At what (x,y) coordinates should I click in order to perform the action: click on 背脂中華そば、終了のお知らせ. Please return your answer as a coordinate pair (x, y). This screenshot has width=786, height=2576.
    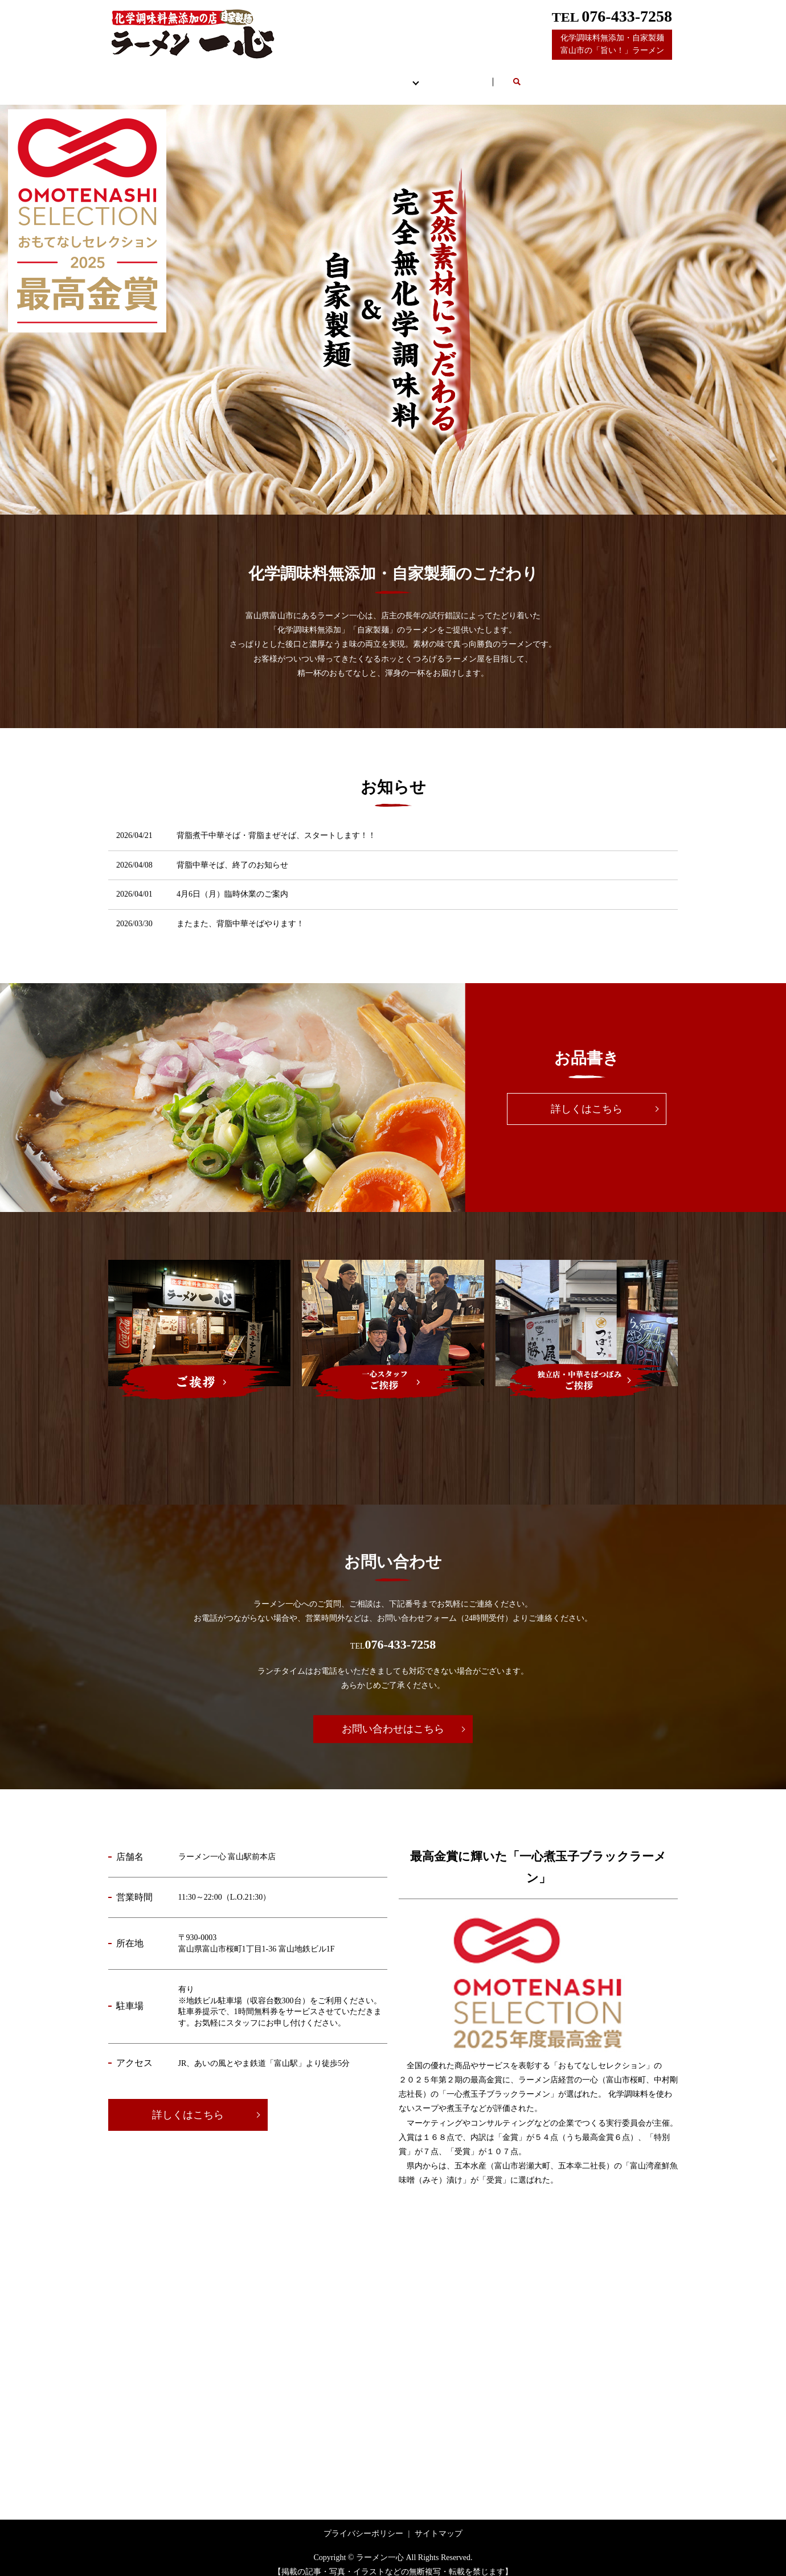
    Looking at the image, I should click on (232, 854).